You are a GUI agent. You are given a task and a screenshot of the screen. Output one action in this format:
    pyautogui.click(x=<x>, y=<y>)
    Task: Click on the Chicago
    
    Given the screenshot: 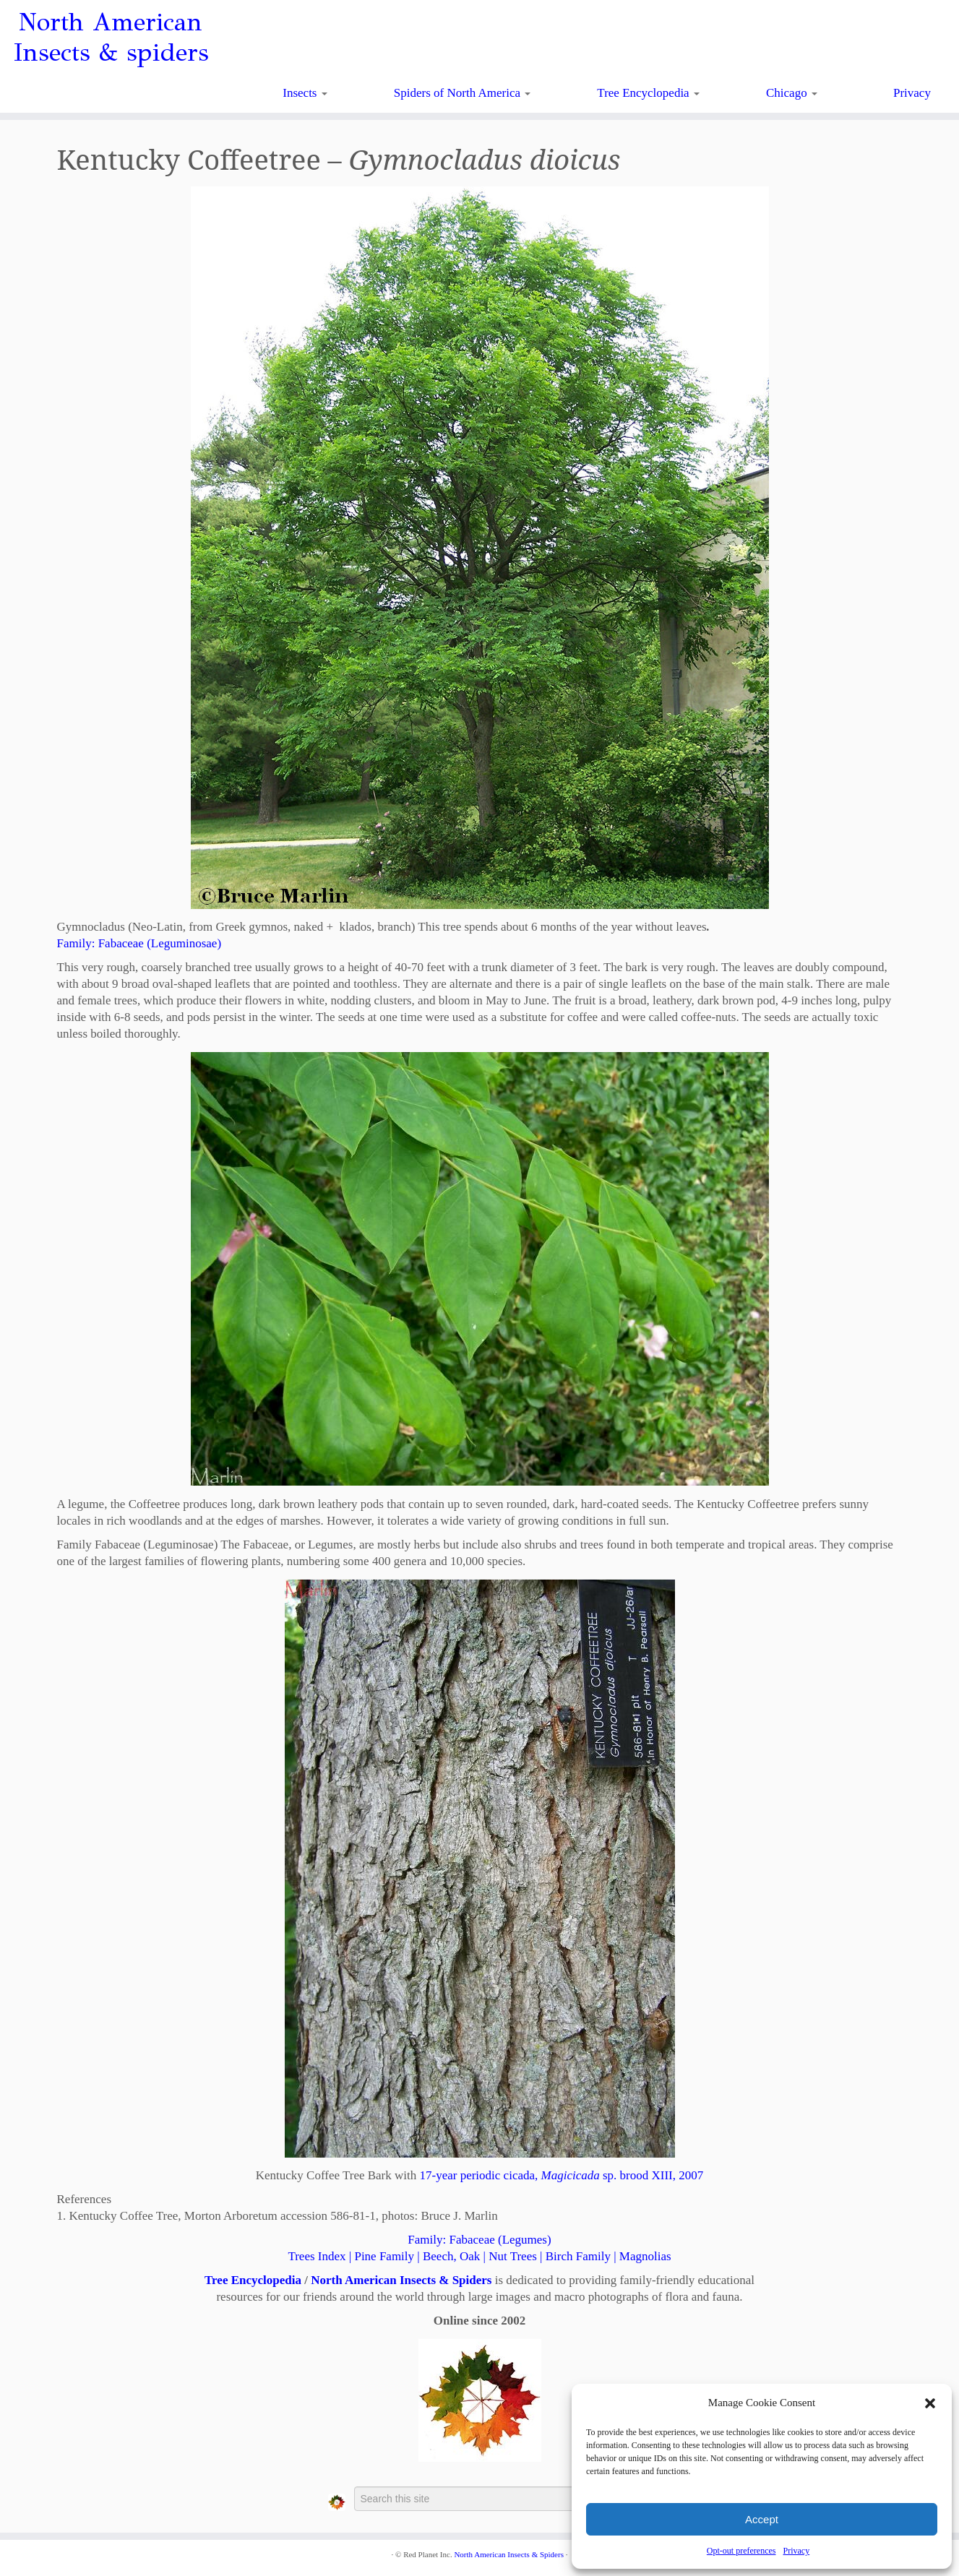 What is the action you would take?
    pyautogui.click(x=791, y=93)
    